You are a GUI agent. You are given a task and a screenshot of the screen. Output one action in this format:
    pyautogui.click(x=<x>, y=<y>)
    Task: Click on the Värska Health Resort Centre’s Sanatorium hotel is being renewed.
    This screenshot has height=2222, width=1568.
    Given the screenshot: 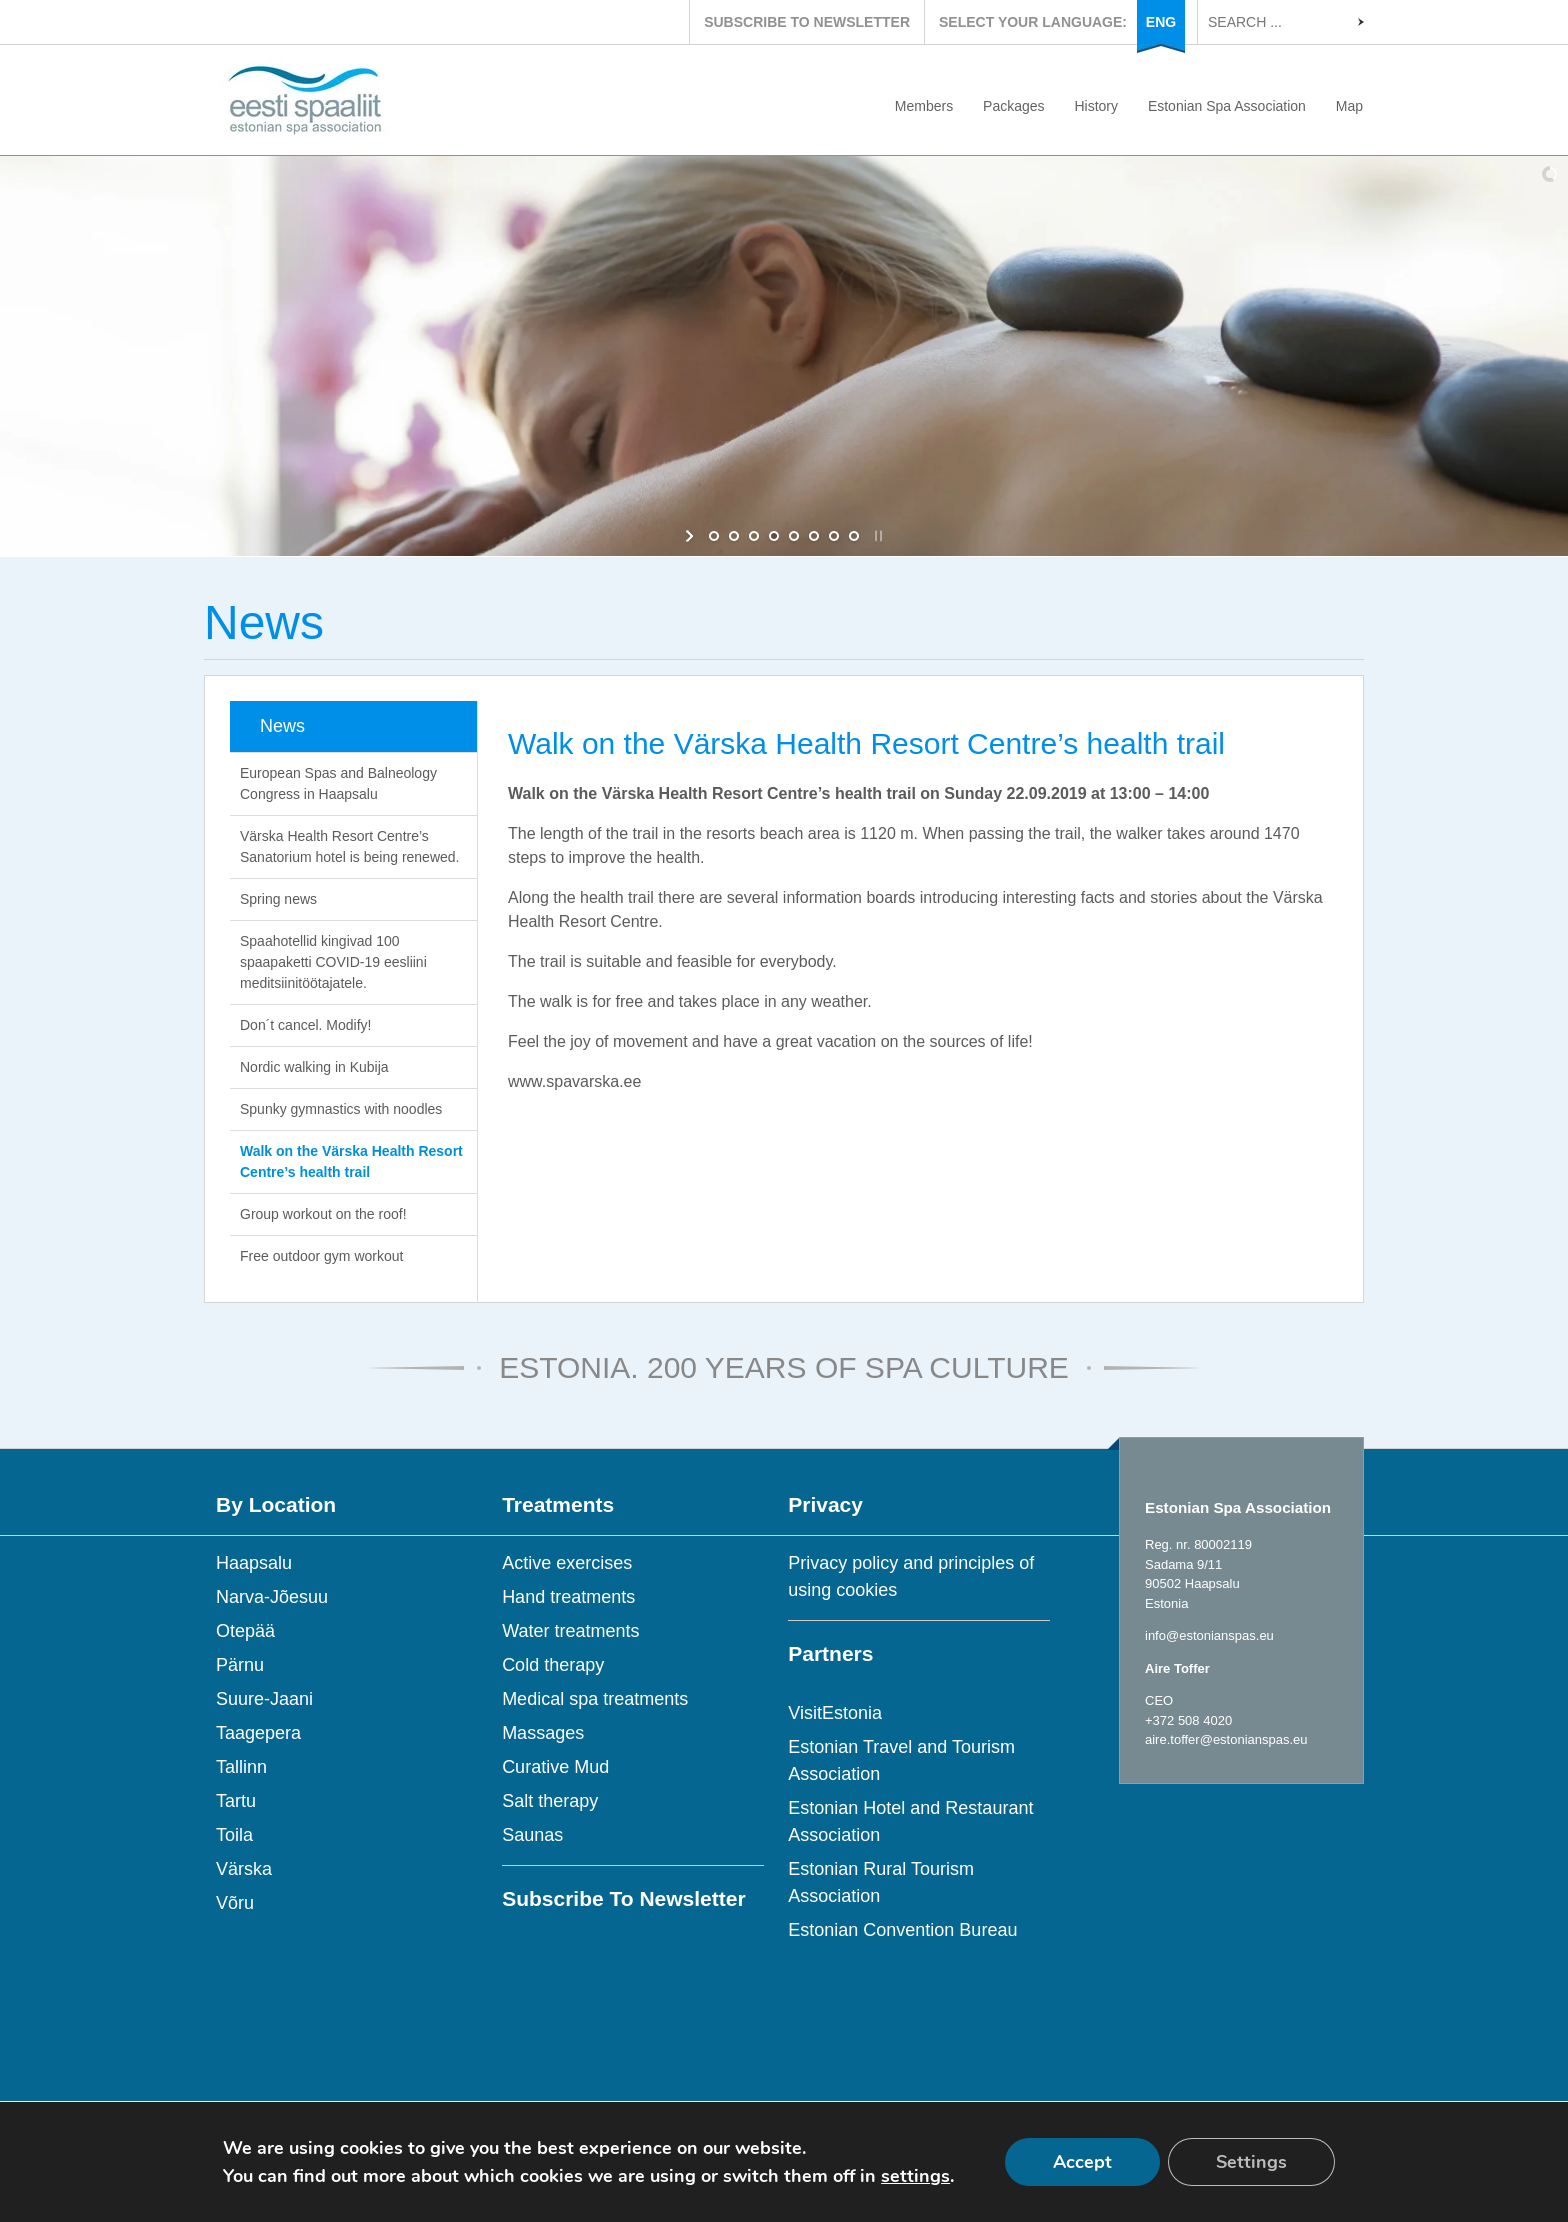 What is the action you would take?
    pyautogui.click(x=349, y=846)
    